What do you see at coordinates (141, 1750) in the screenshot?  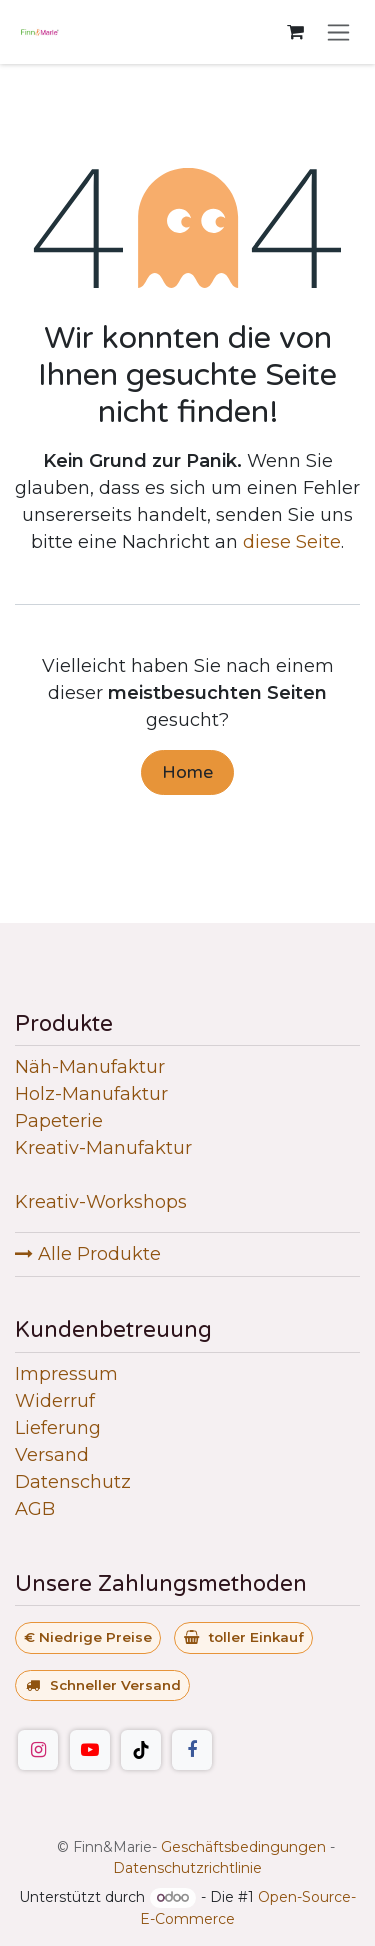 I see `[TikTok]` at bounding box center [141, 1750].